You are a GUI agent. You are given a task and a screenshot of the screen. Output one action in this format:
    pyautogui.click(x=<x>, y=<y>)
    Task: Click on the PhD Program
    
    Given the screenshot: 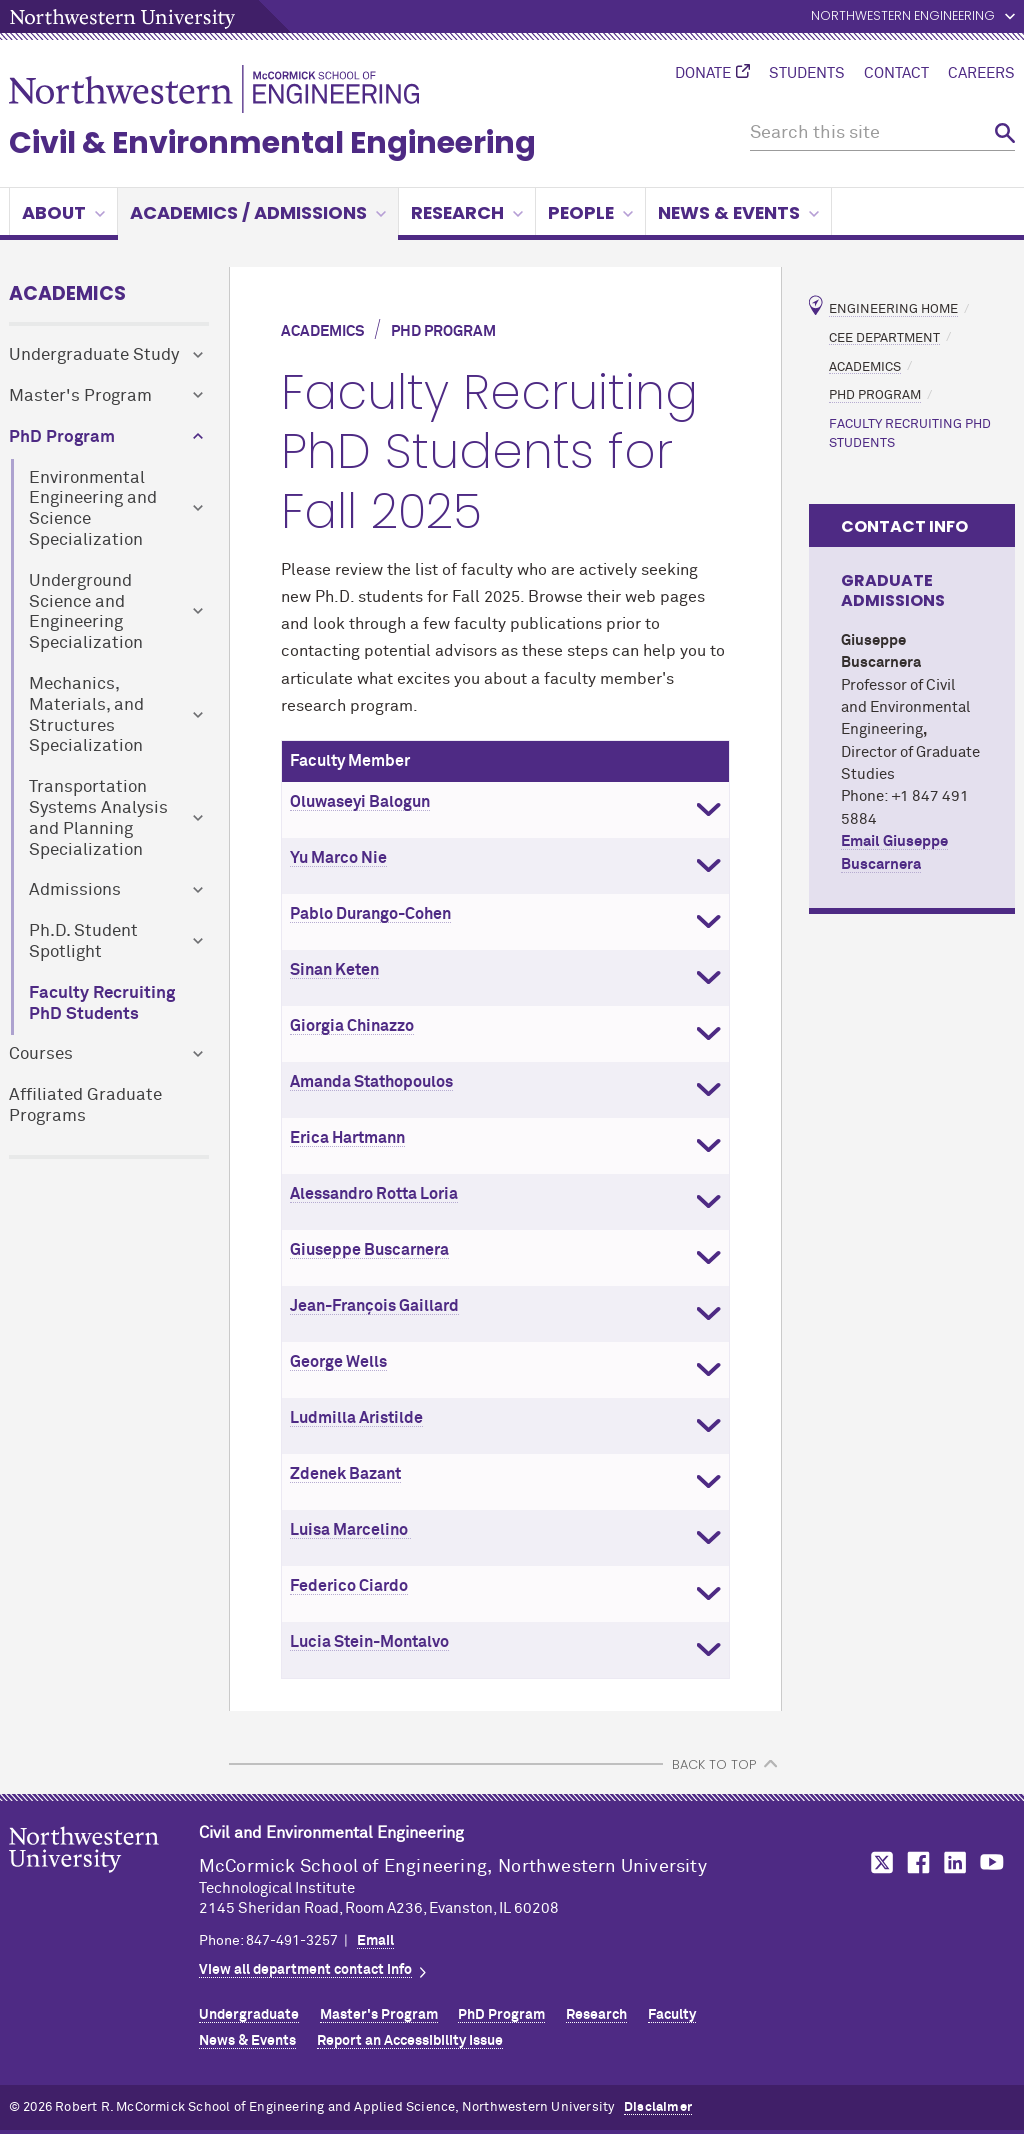 What is the action you would take?
    pyautogui.click(x=62, y=437)
    